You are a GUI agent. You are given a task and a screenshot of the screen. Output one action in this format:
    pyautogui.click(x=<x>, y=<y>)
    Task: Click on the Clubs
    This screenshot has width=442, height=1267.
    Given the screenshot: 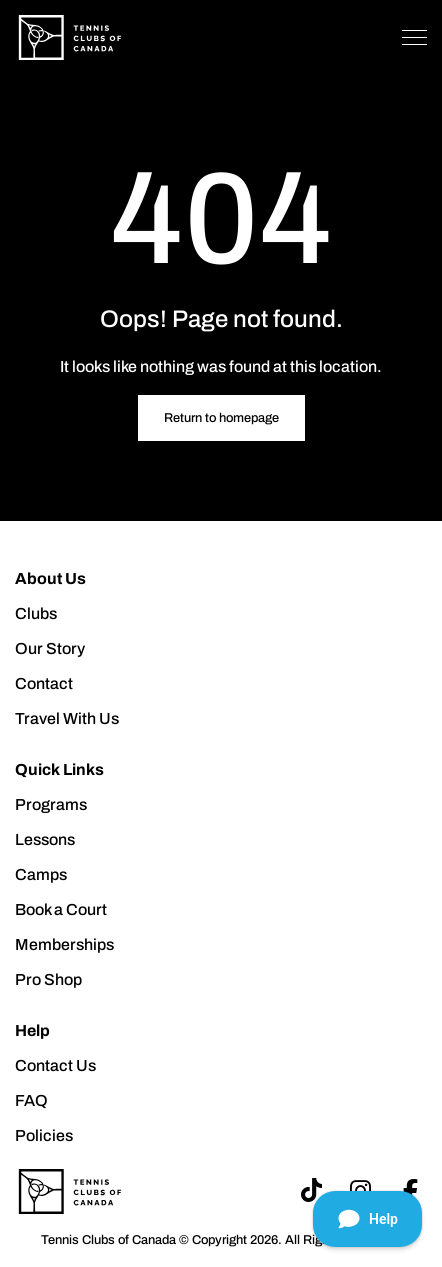 What is the action you would take?
    pyautogui.click(x=36, y=613)
    